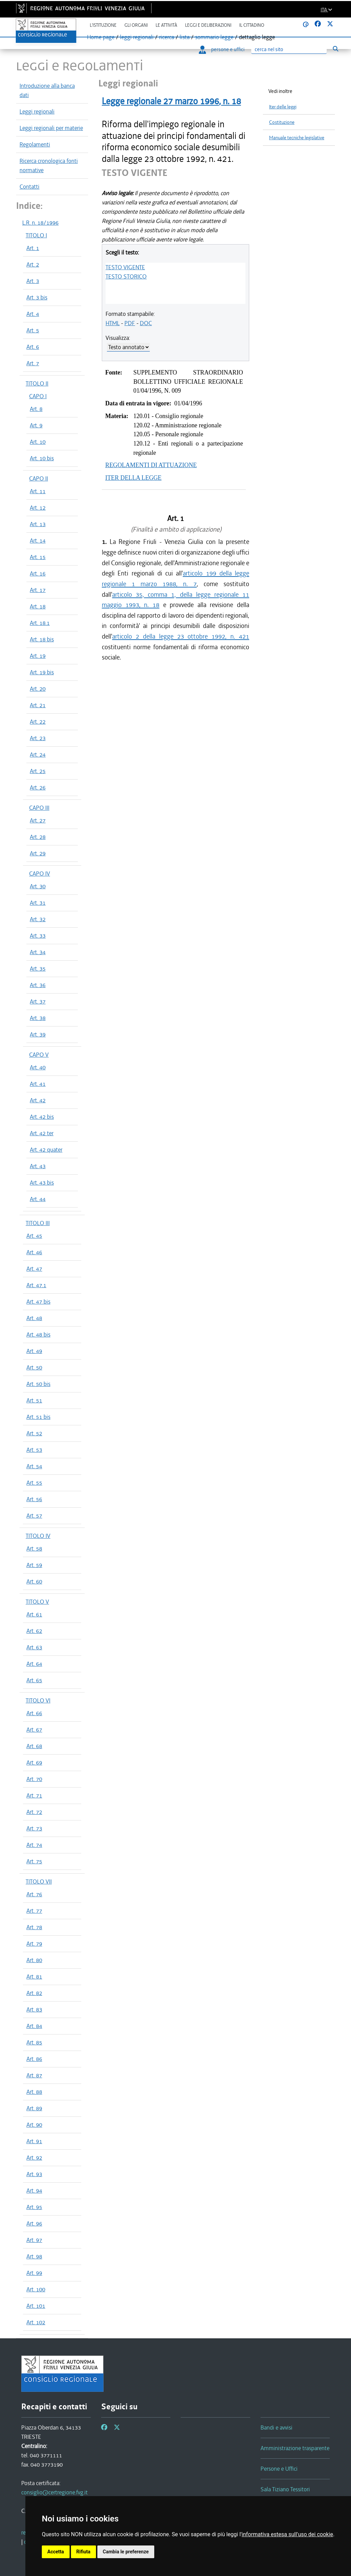 This screenshot has height=2576, width=351. I want to click on DOC, so click(146, 323).